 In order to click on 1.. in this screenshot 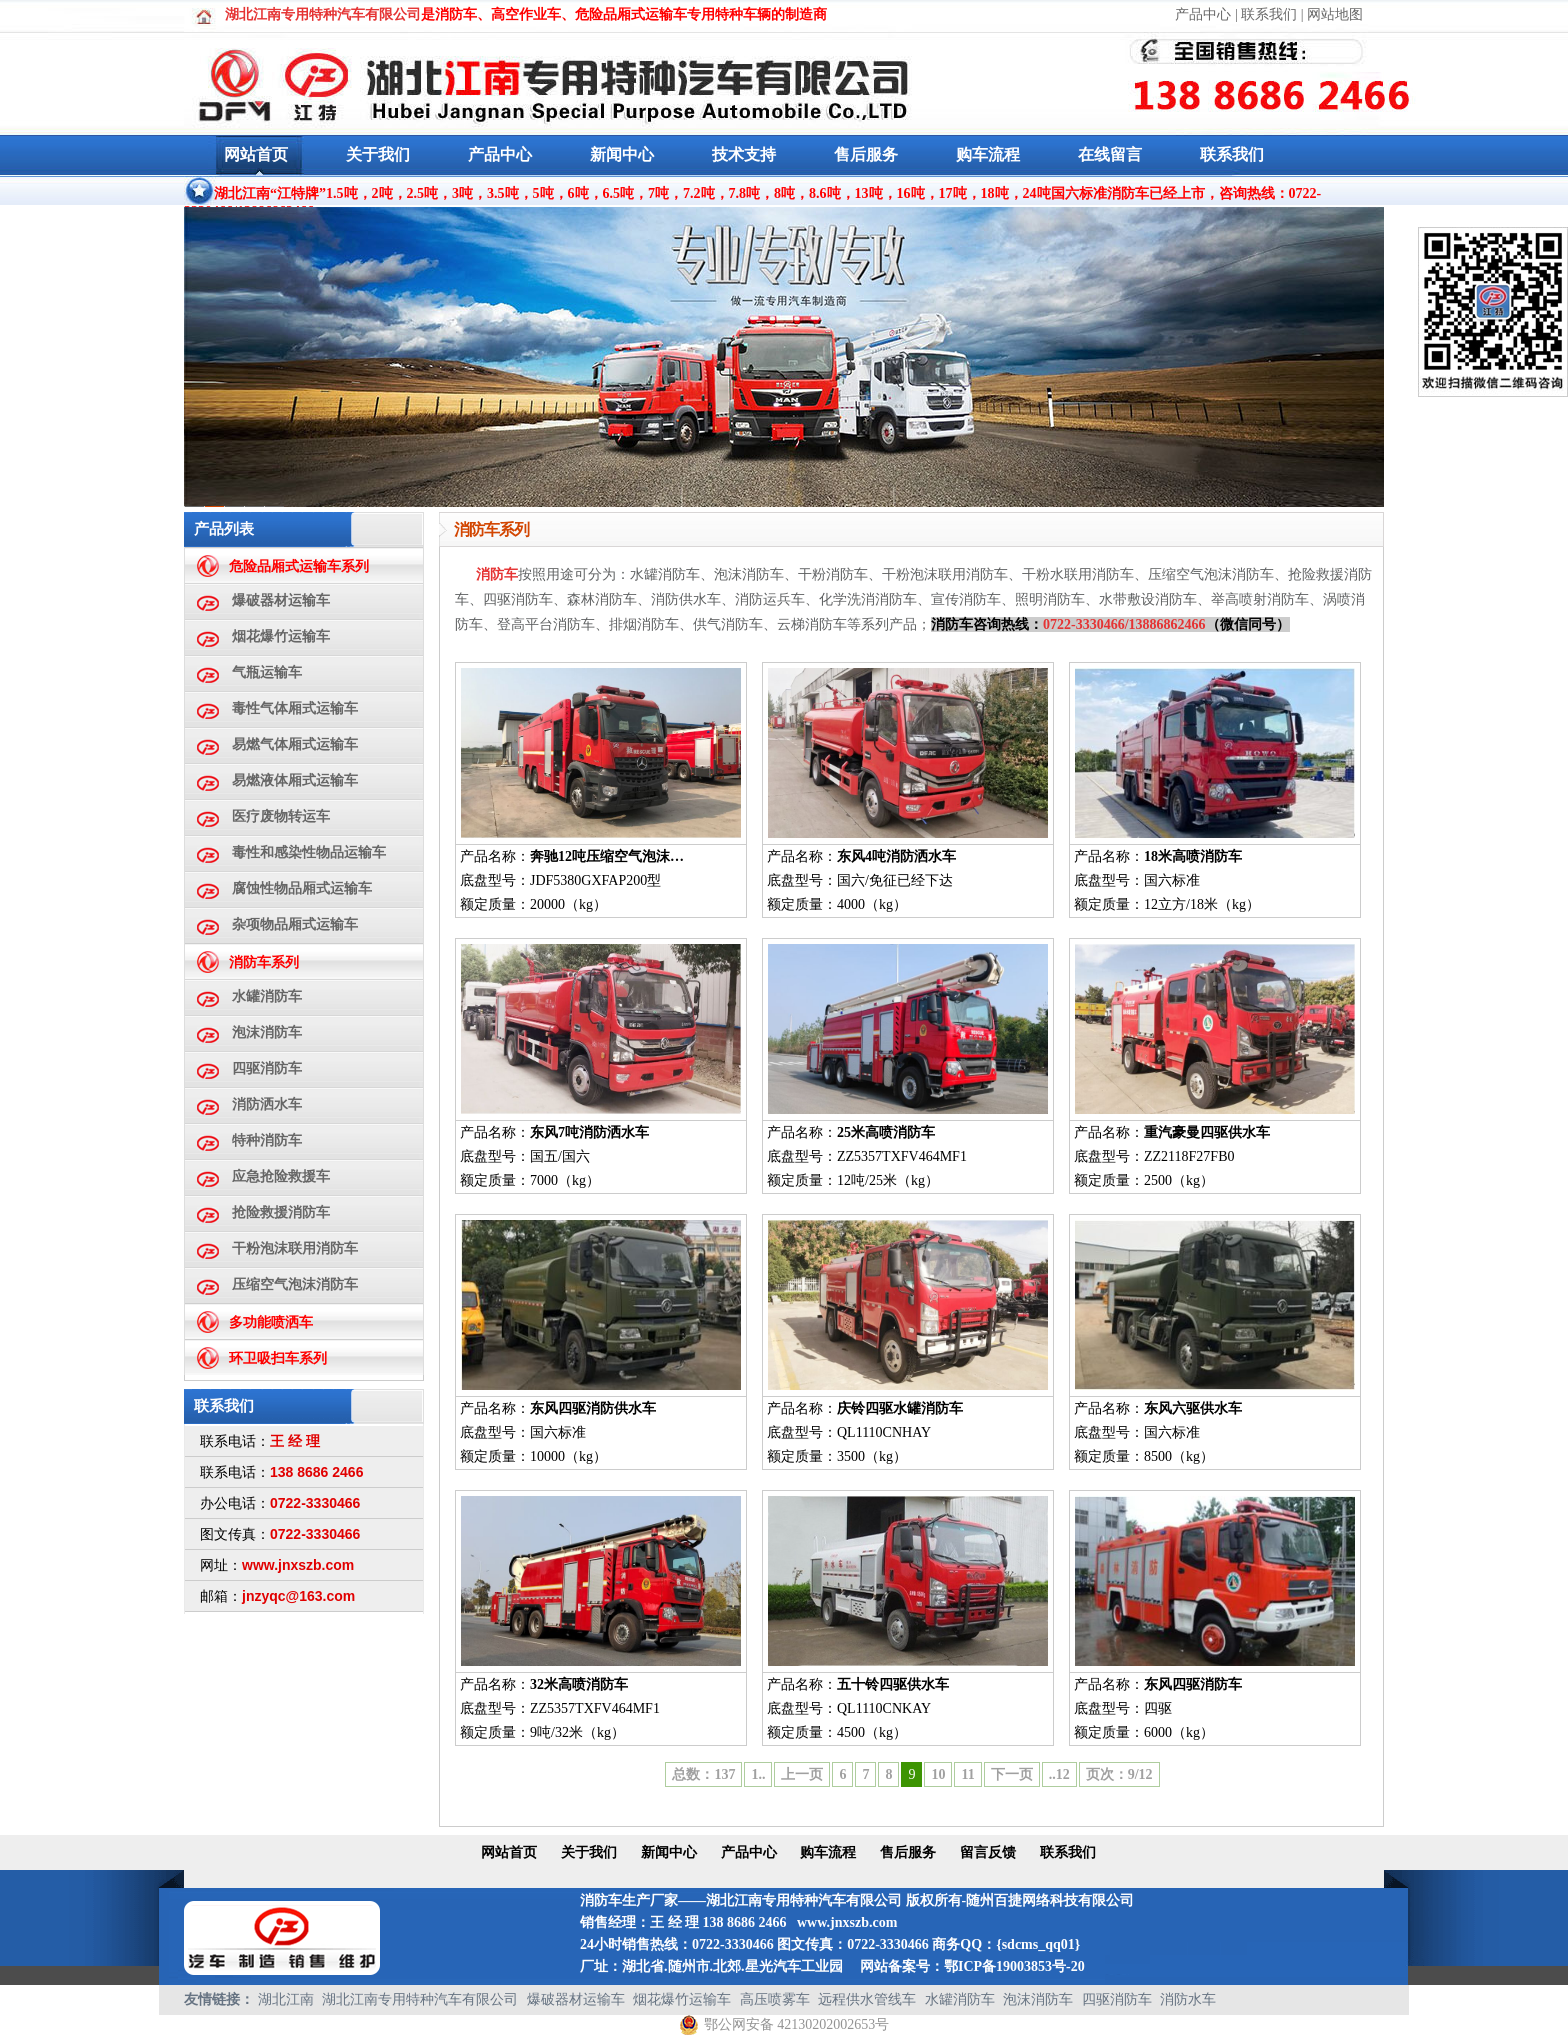, I will do `click(758, 1774)`.